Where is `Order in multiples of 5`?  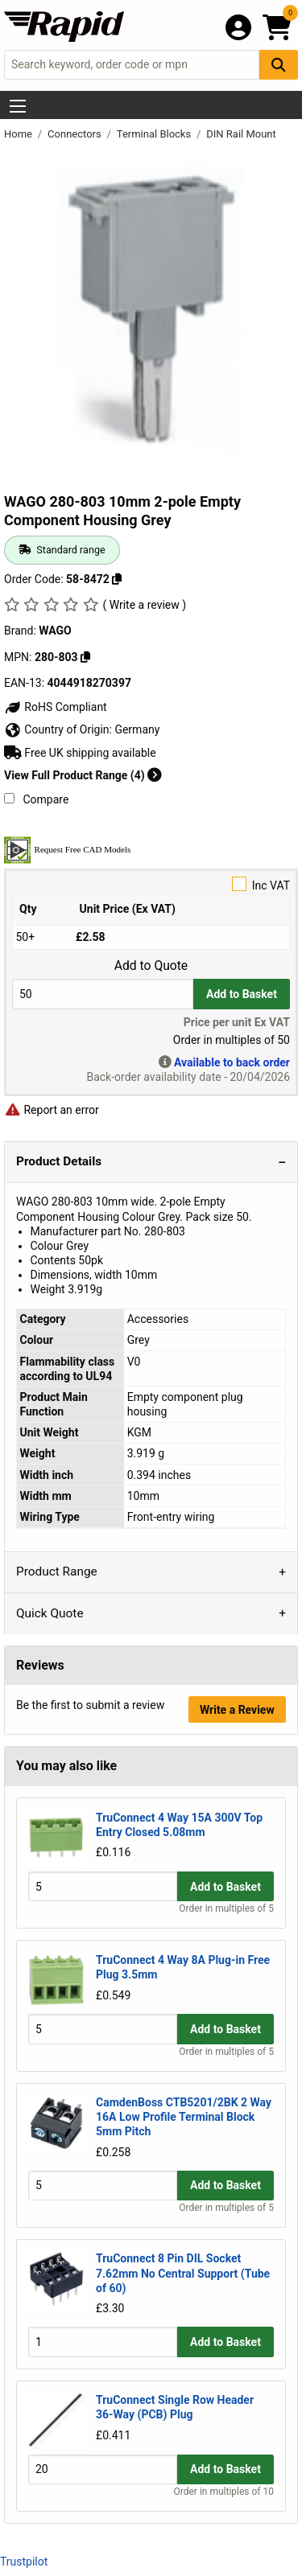
Order in multiples of 5 is located at coordinates (226, 1908).